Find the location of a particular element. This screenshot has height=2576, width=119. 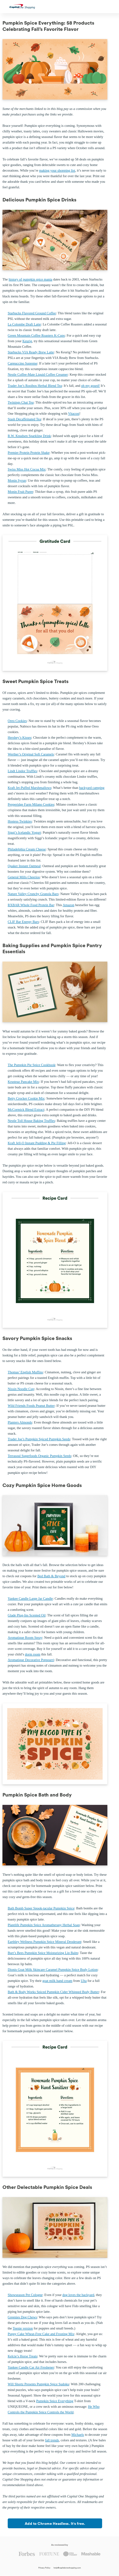

Swiss Miss Hot Cocoa Mix is located at coordinates (27, 469).